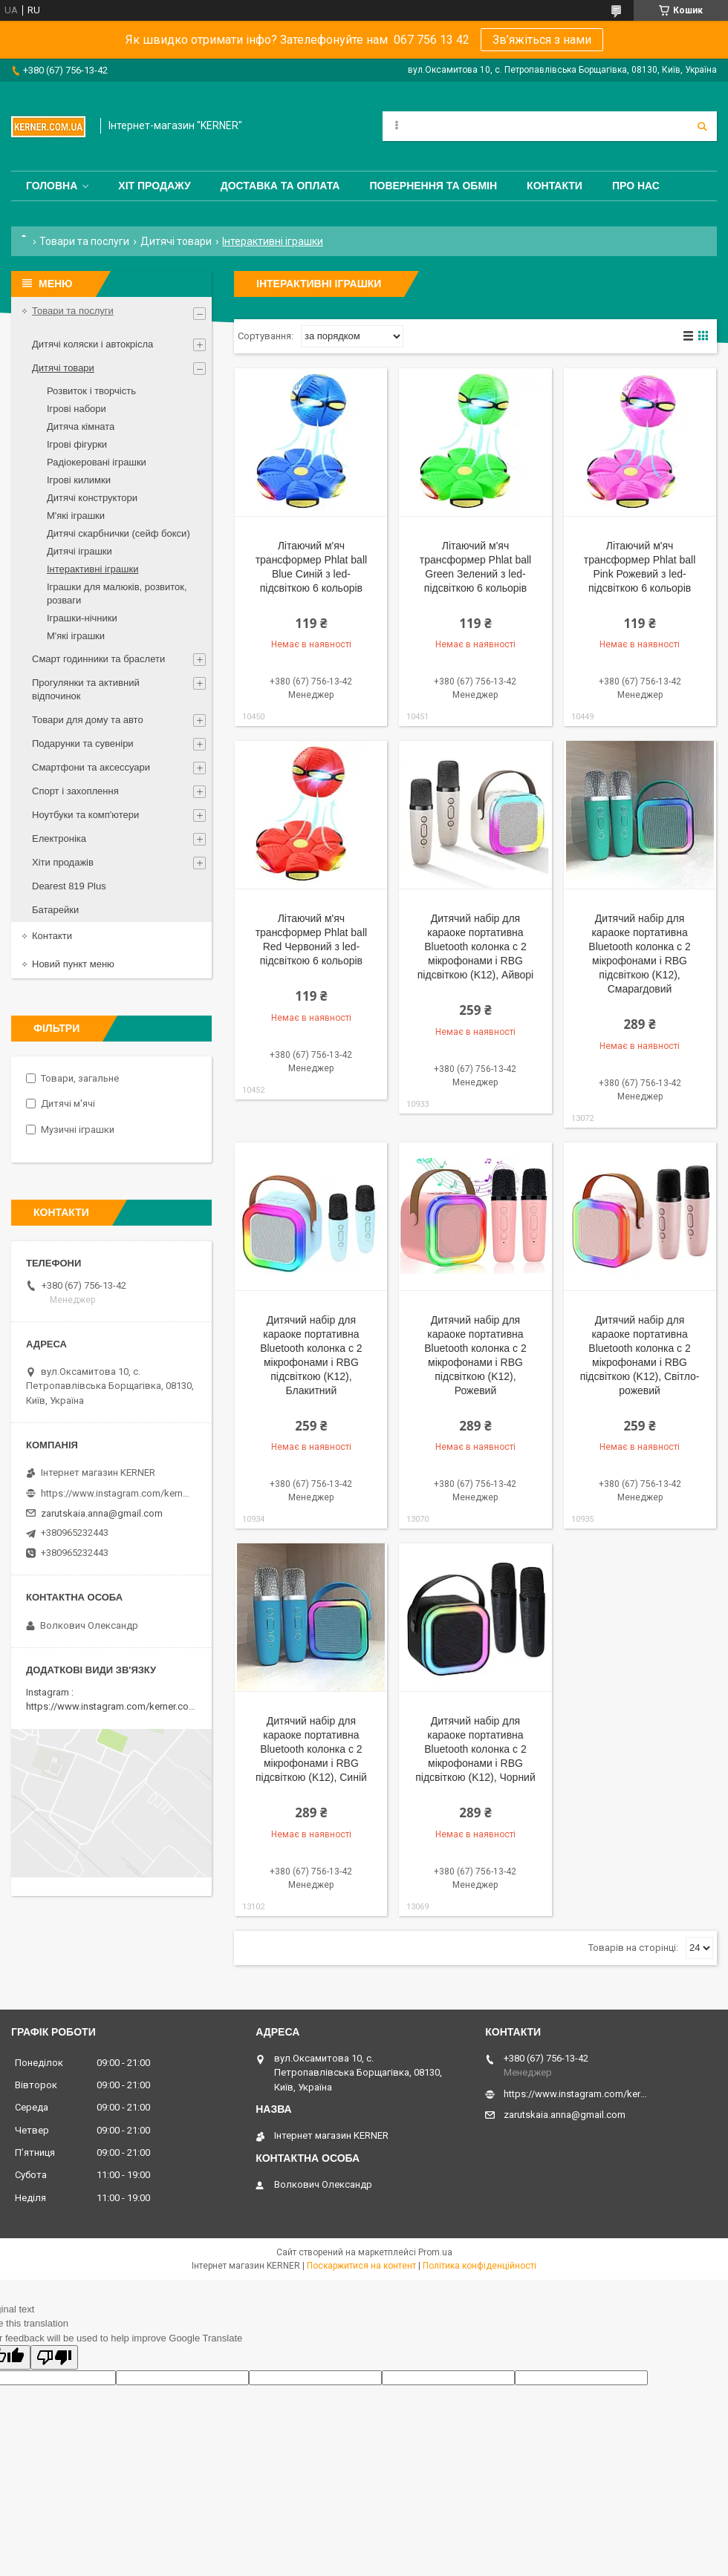  What do you see at coordinates (176, 241) in the screenshot?
I see `Дитячі товари` at bounding box center [176, 241].